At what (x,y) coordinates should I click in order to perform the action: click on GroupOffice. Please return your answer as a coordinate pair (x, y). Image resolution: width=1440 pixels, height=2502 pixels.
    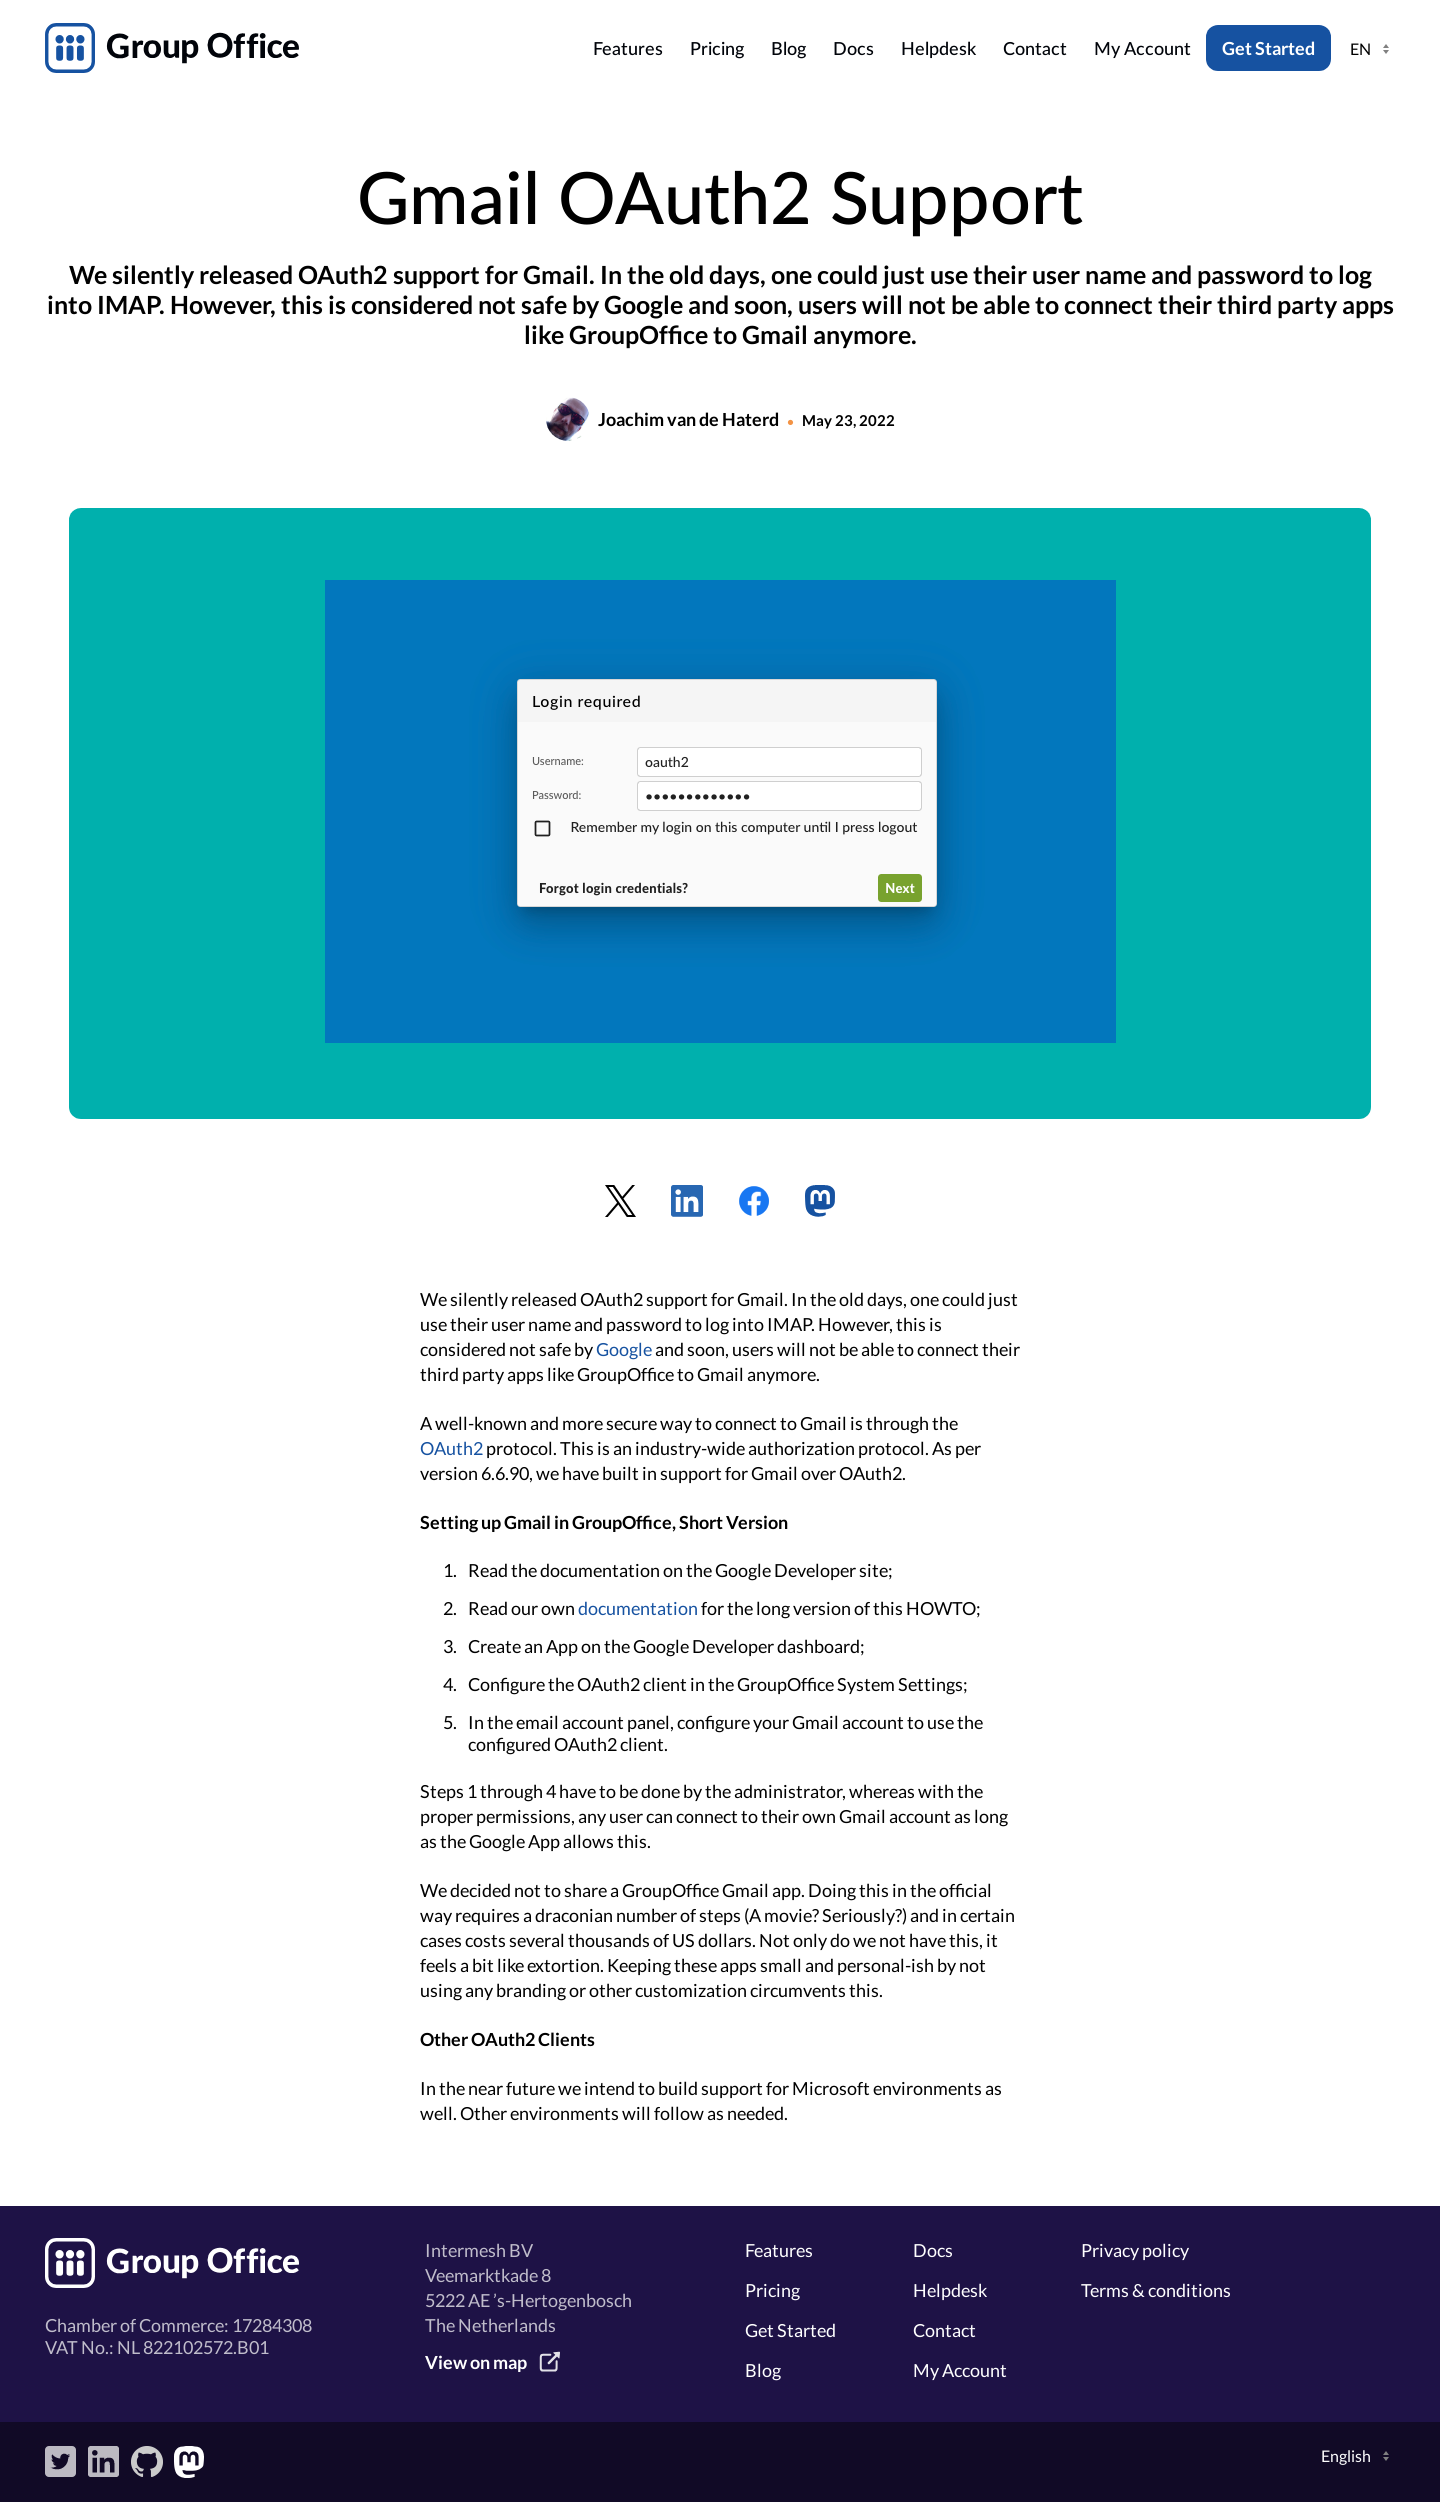
    Looking at the image, I should click on (313, 48).